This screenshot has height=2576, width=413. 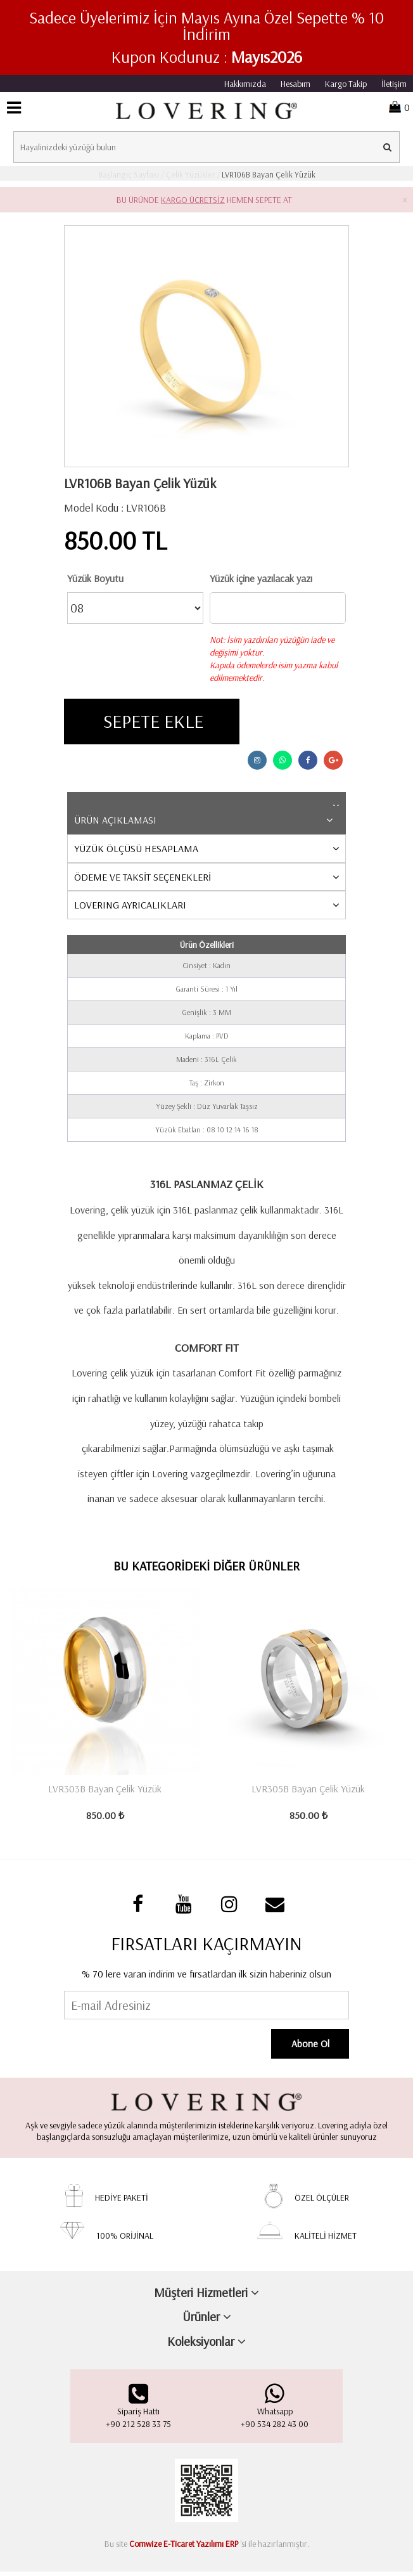 I want to click on LVR305B Bayan Çelik Yüzük, so click(x=308, y=1791).